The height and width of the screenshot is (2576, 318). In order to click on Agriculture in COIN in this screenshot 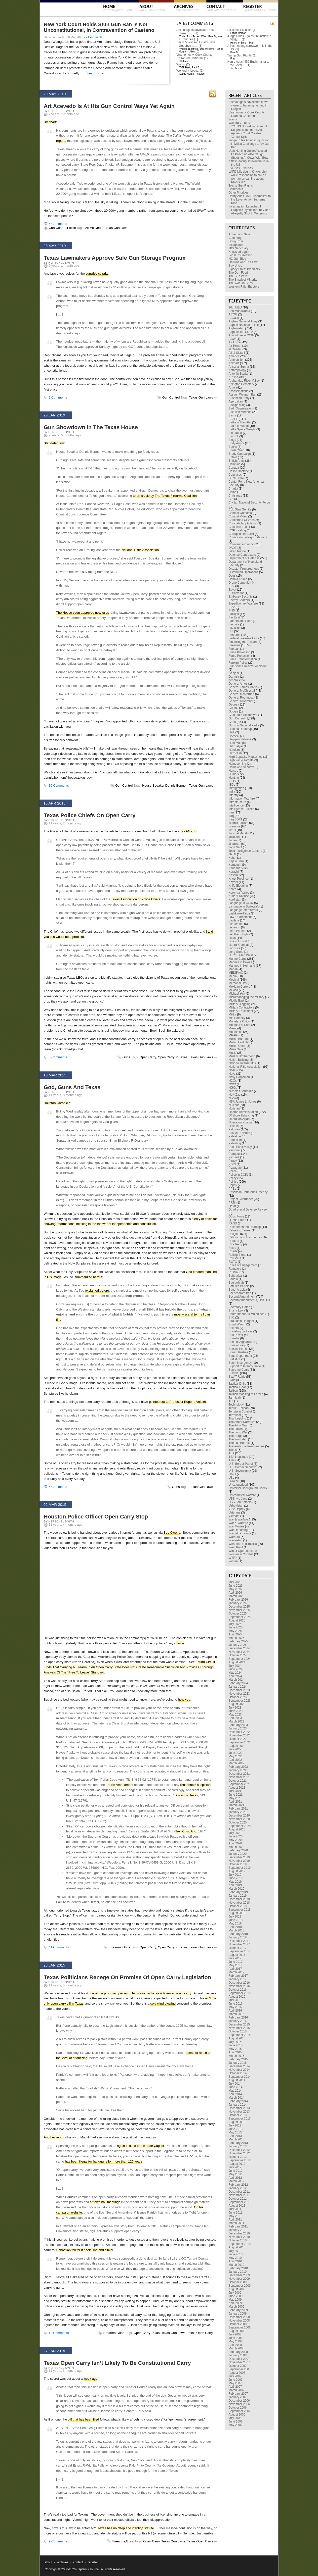, I will do `click(241, 335)`.